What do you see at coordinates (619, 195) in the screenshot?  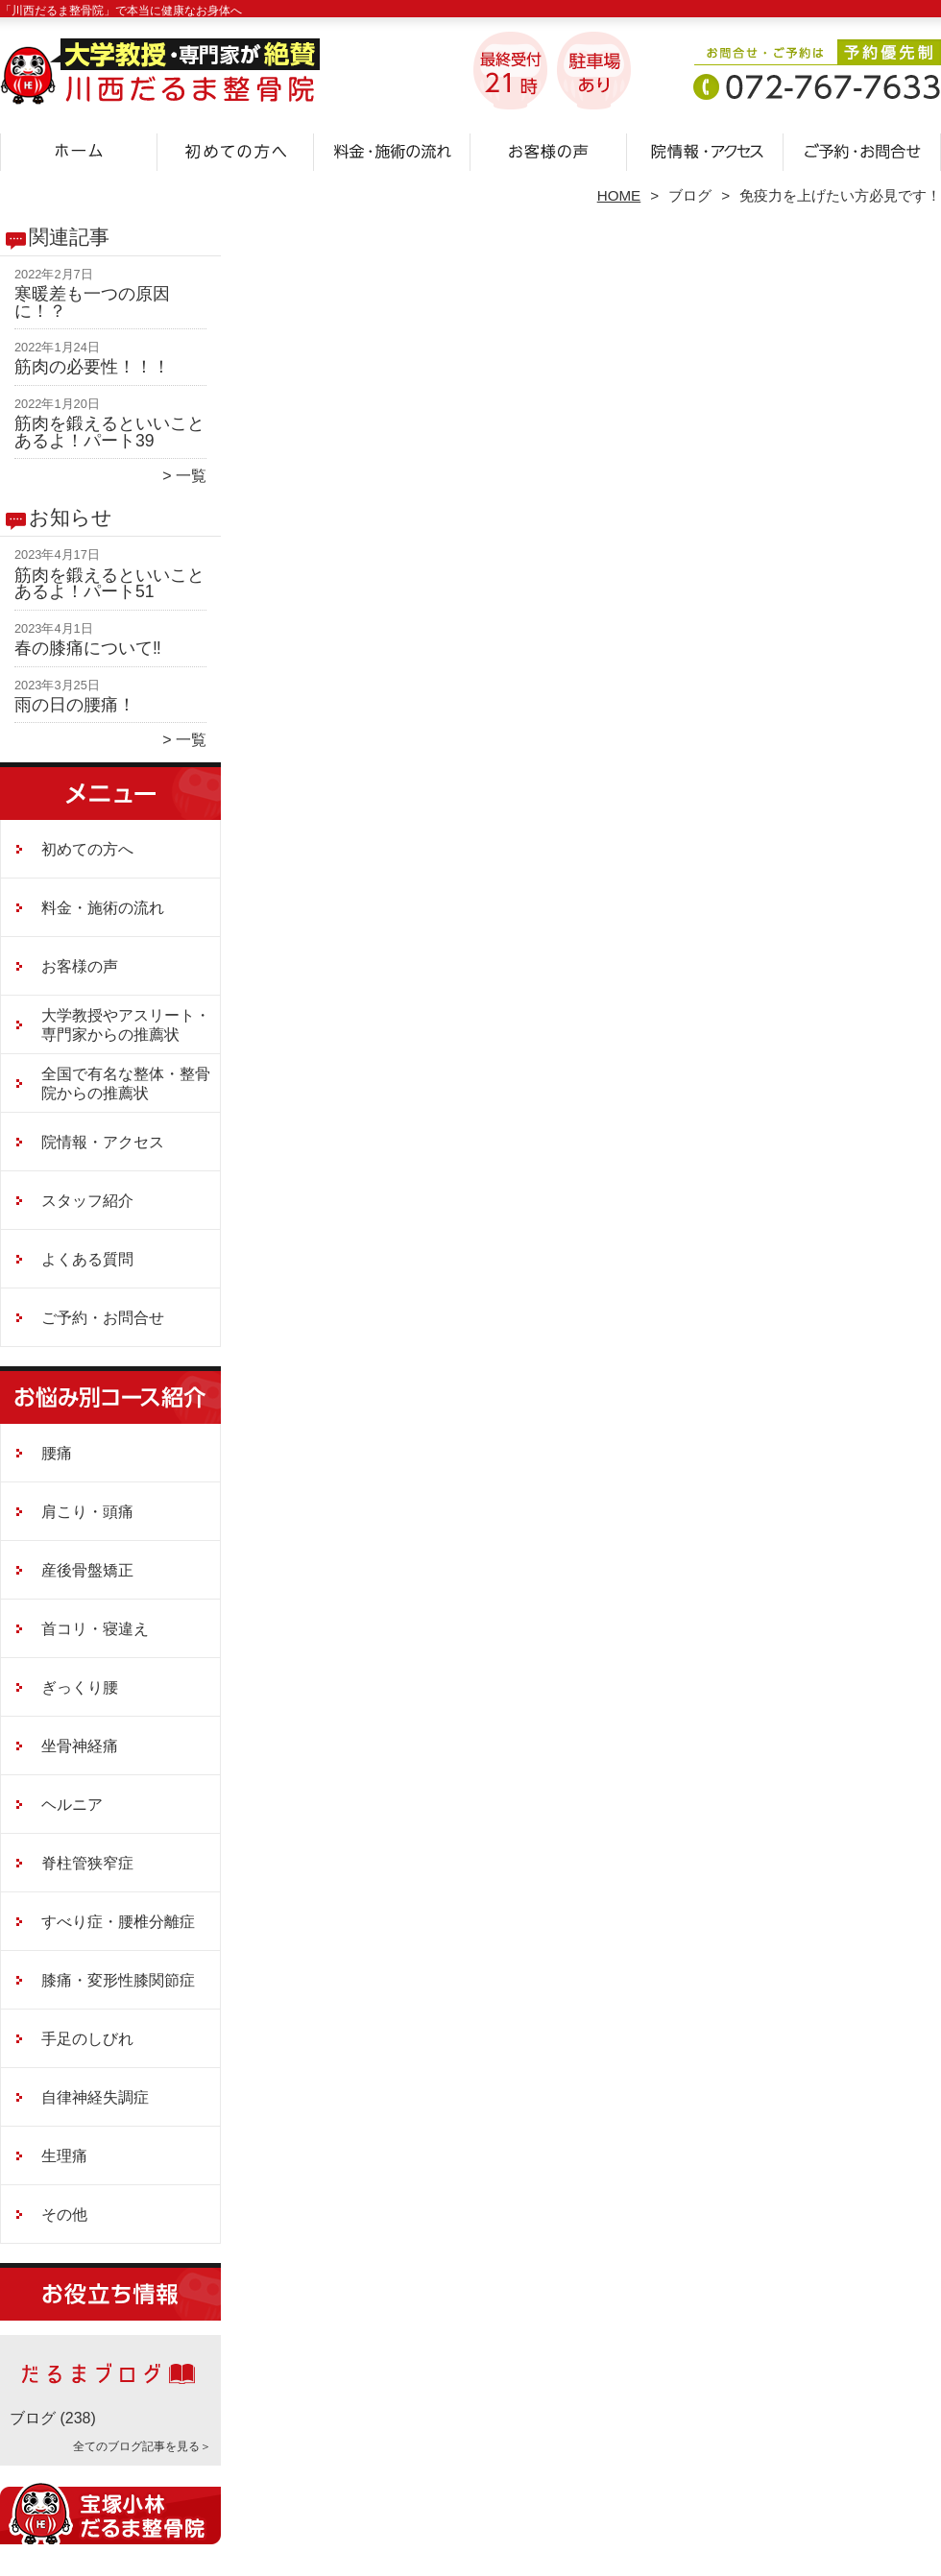 I see `HOME` at bounding box center [619, 195].